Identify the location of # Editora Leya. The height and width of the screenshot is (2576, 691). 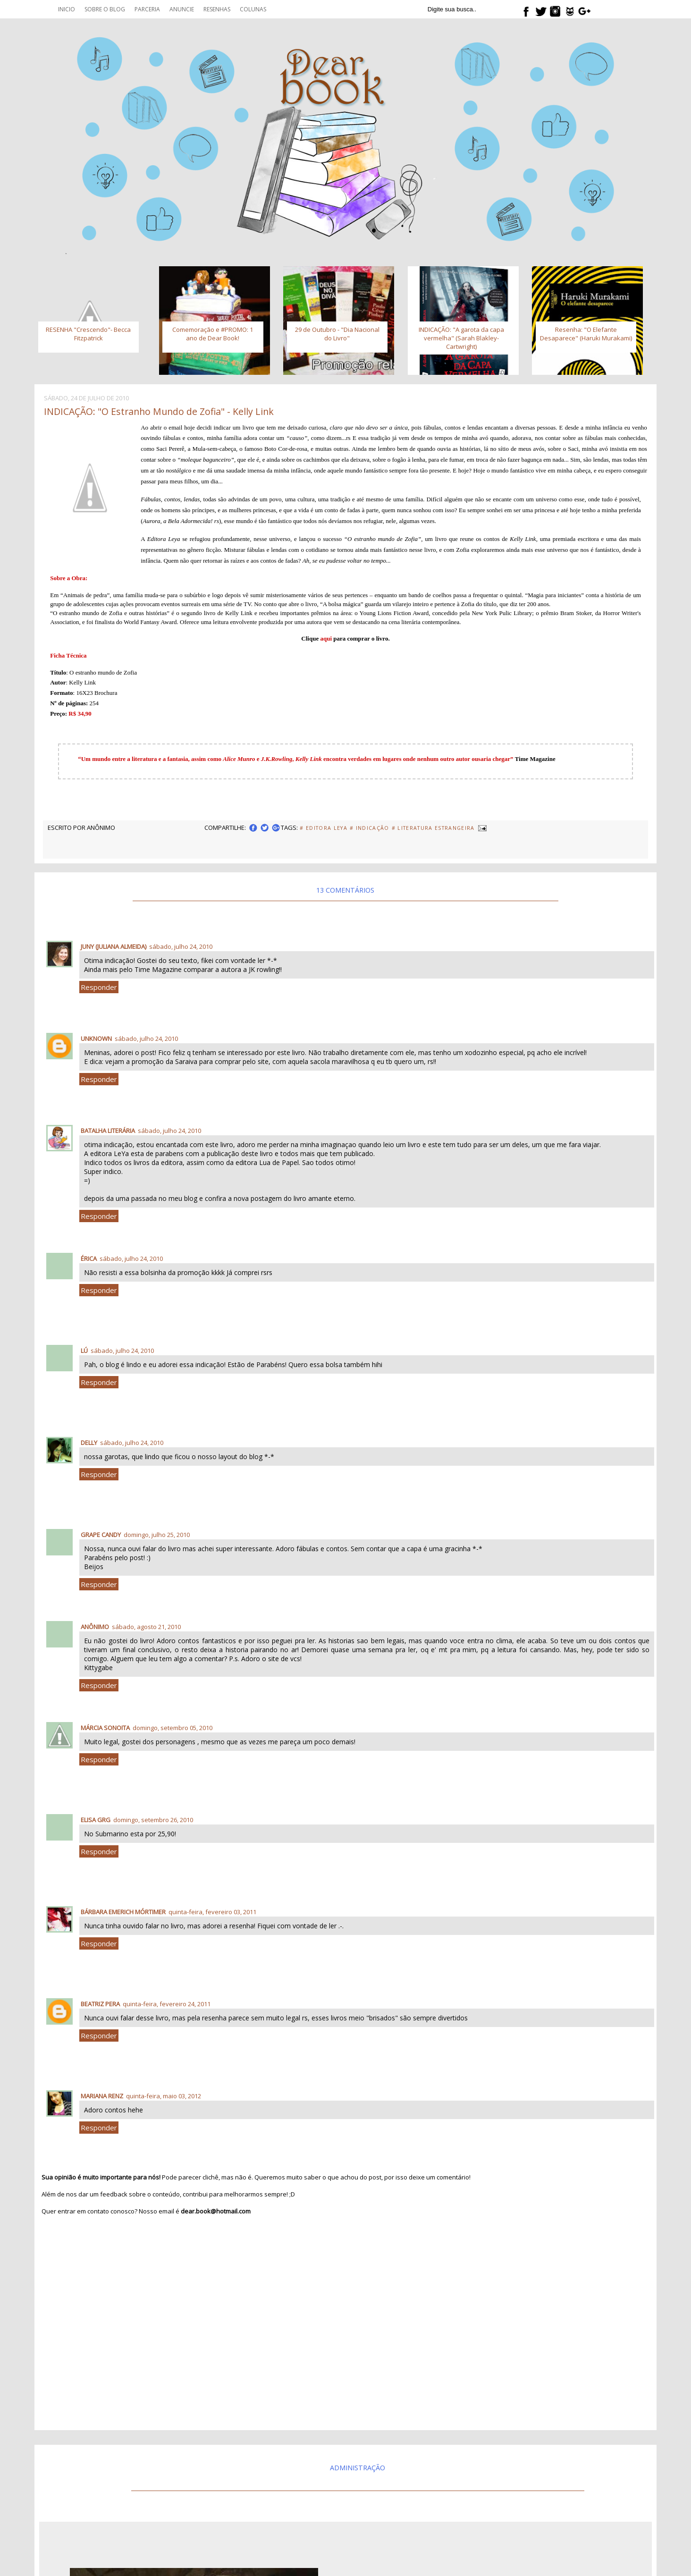
(323, 828).